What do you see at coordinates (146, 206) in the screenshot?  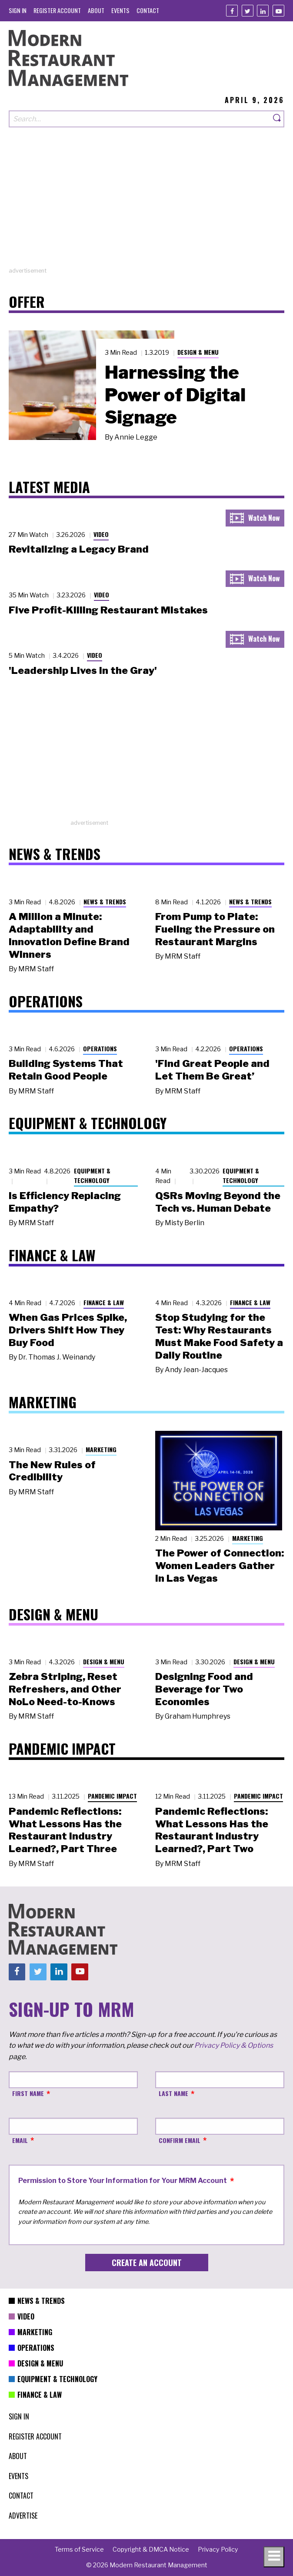 I see `[Advertisement]` at bounding box center [146, 206].